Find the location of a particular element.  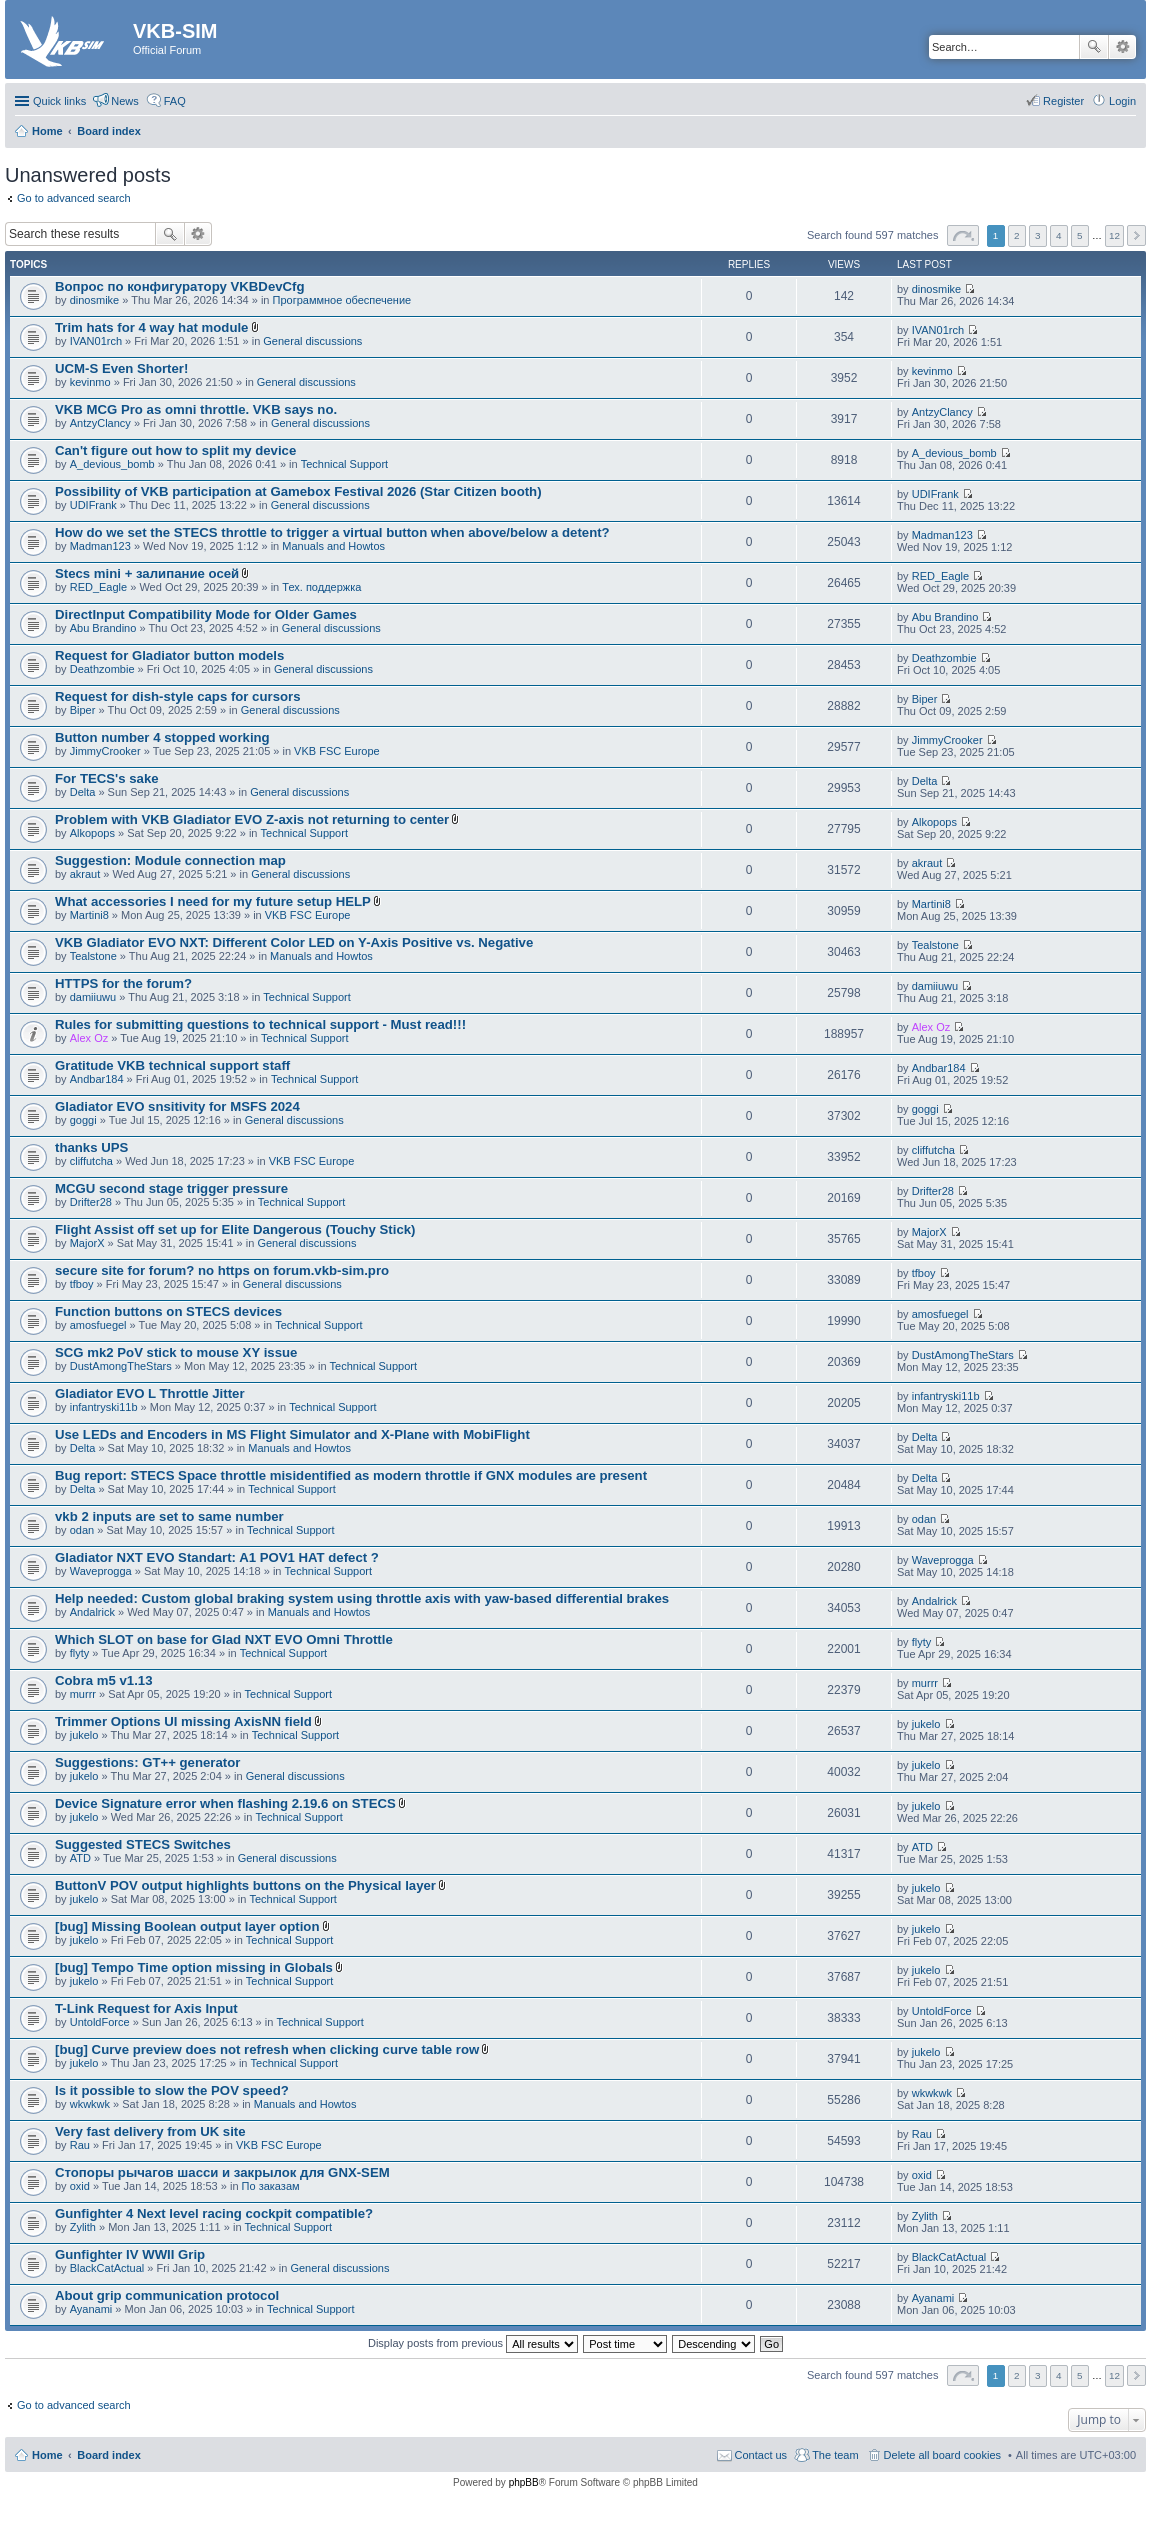

VKB Gladiator EVO NXT: Different Color LED on Y-Axis Positive vs. Negative is located at coordinates (294, 942).